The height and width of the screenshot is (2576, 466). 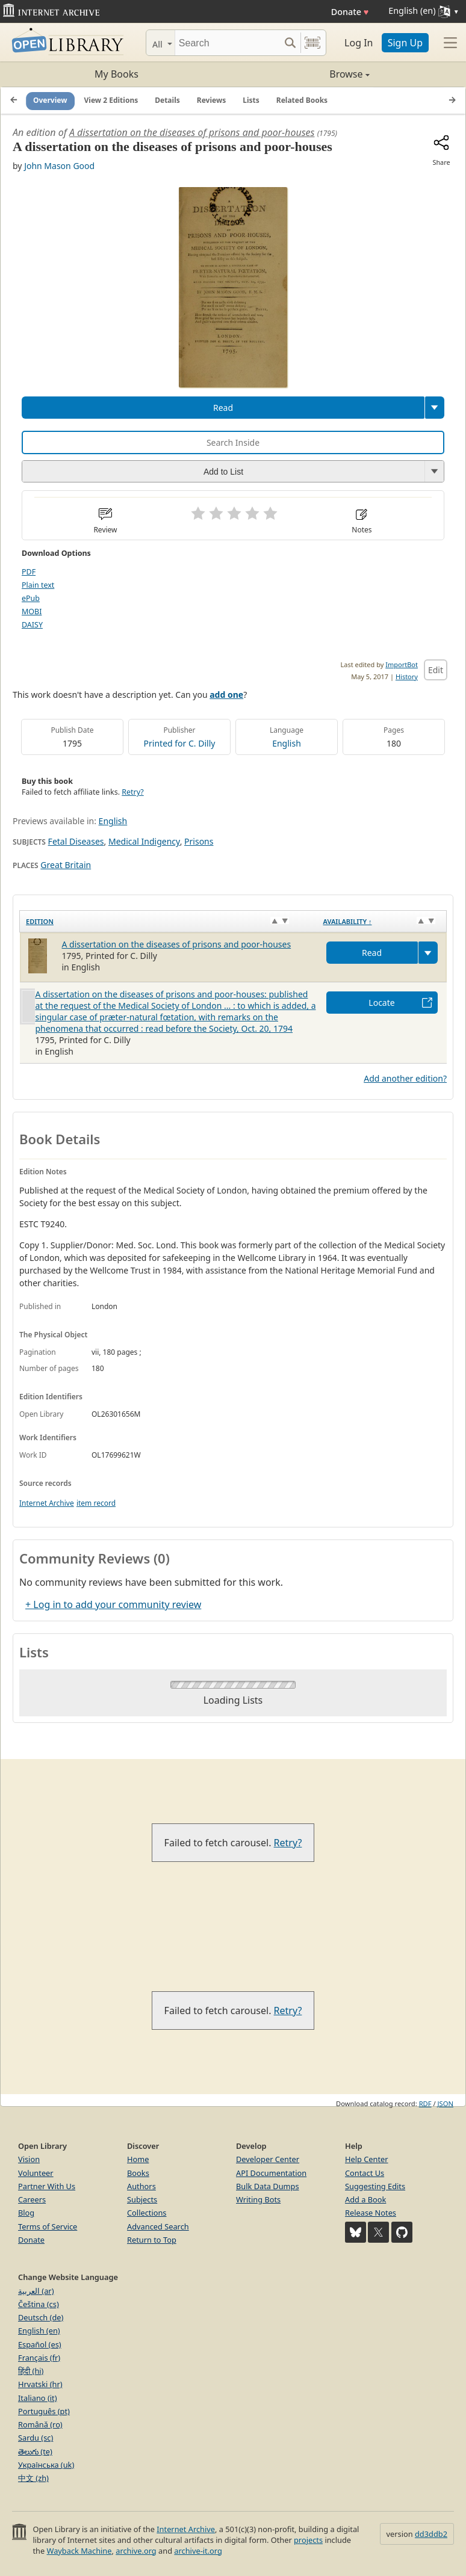 What do you see at coordinates (151, 2239) in the screenshot?
I see `Return to Top` at bounding box center [151, 2239].